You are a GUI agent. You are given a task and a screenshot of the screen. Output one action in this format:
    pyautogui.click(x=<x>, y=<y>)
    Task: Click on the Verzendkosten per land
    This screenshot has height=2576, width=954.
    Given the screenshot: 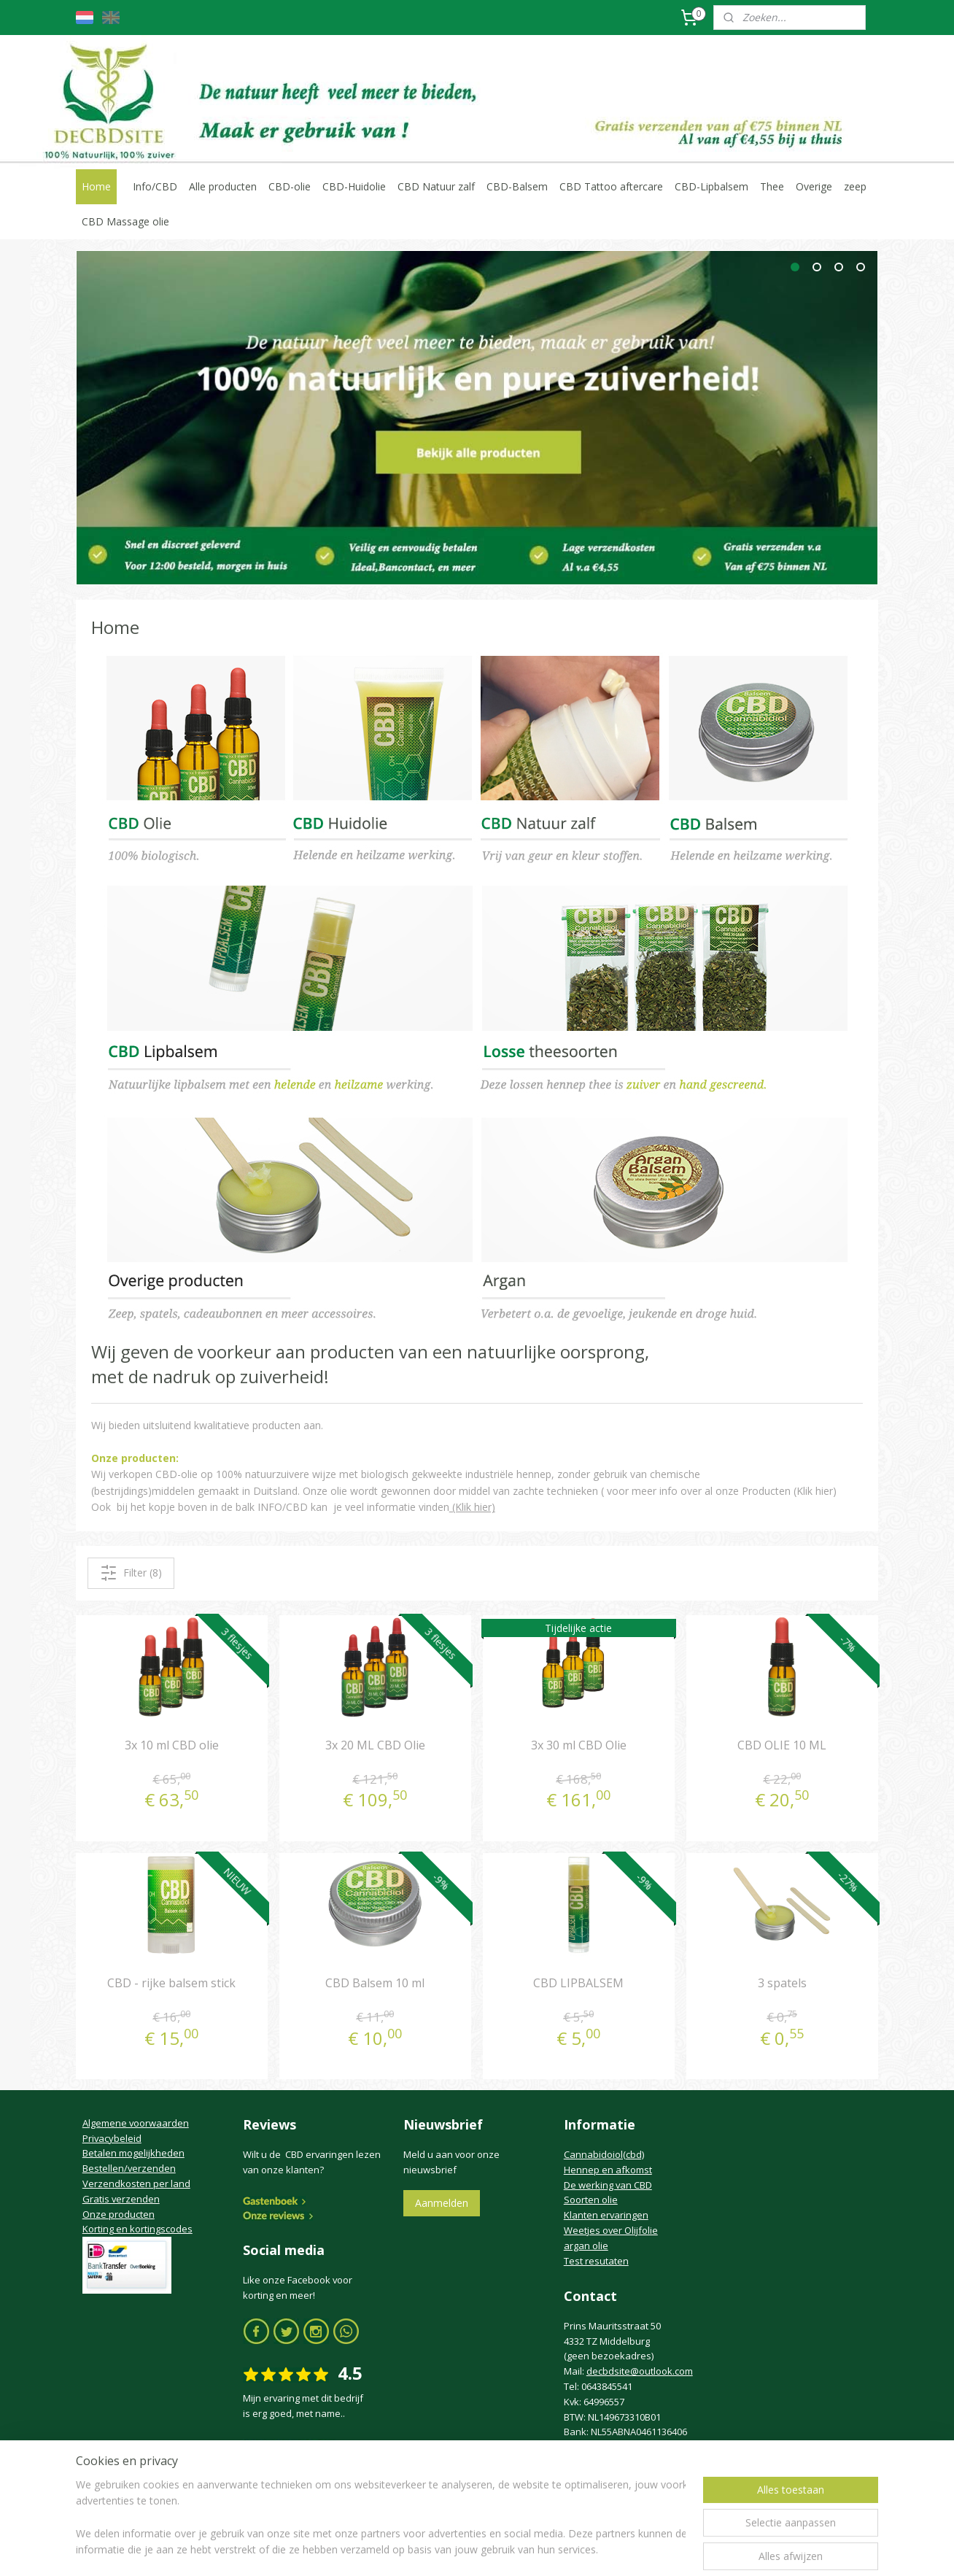 What is the action you would take?
    pyautogui.click(x=136, y=2183)
    